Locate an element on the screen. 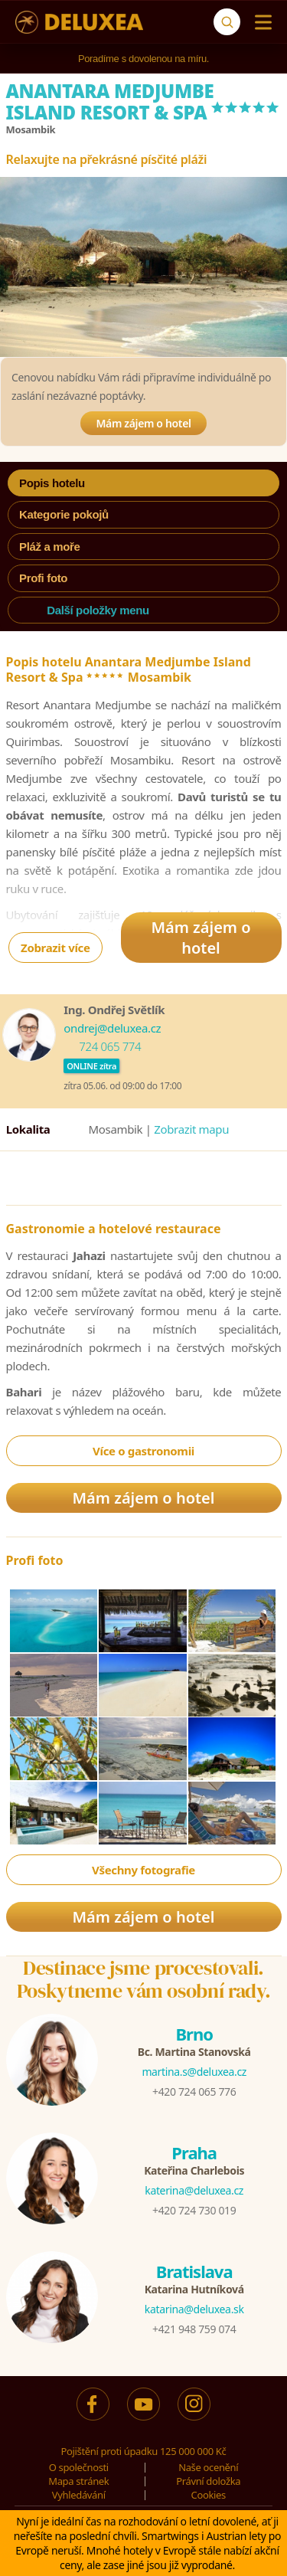 This screenshot has width=287, height=2576. O společnosti is located at coordinates (79, 2467).